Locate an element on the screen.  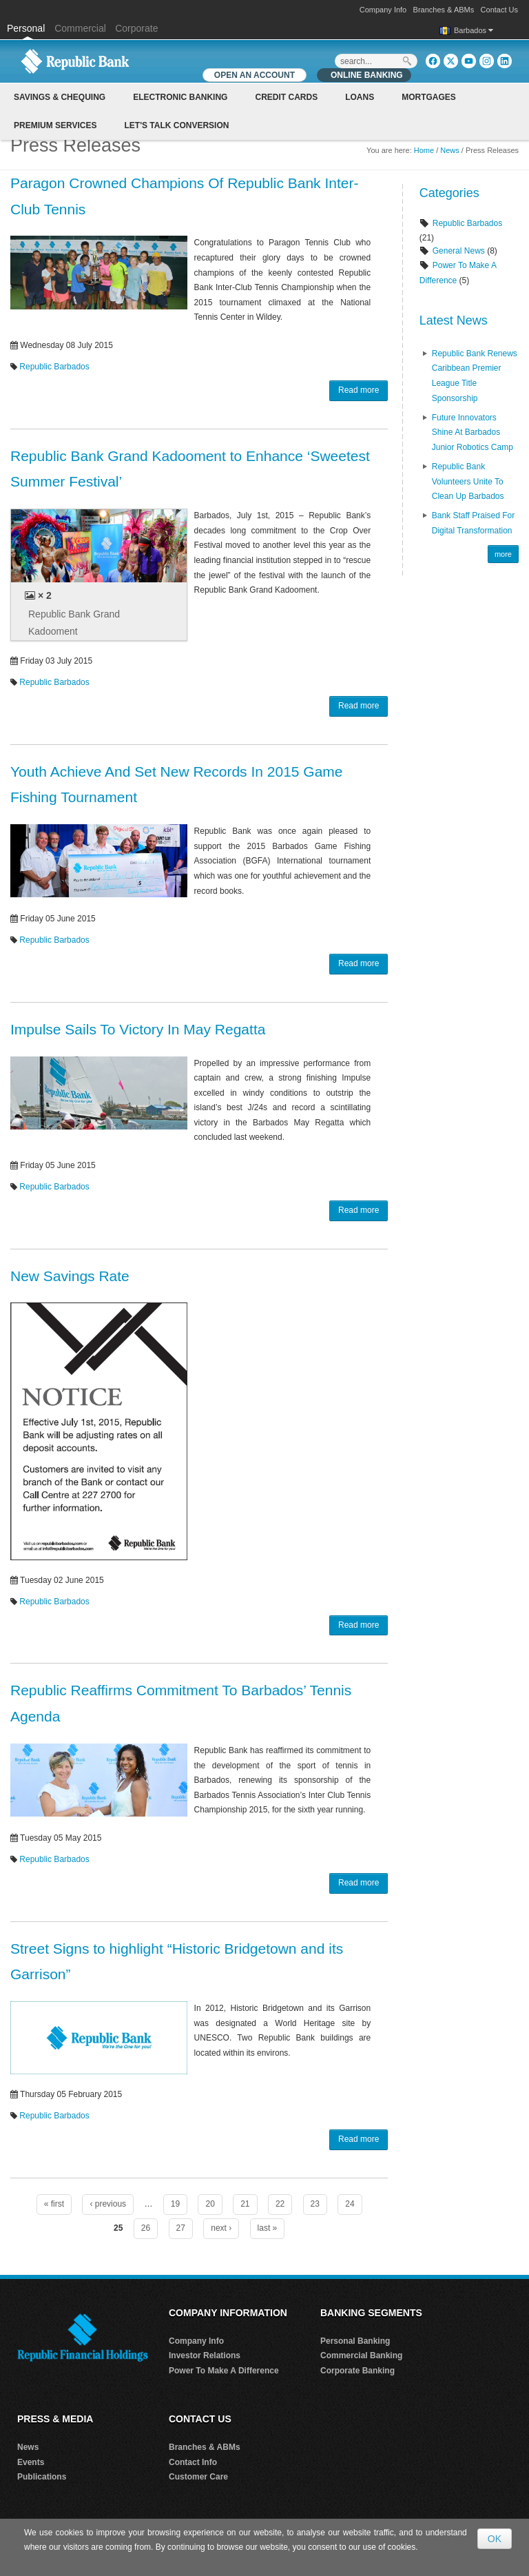
Future Innovators Shine at Barbados Junior Robotics Camp is located at coordinates (472, 432).